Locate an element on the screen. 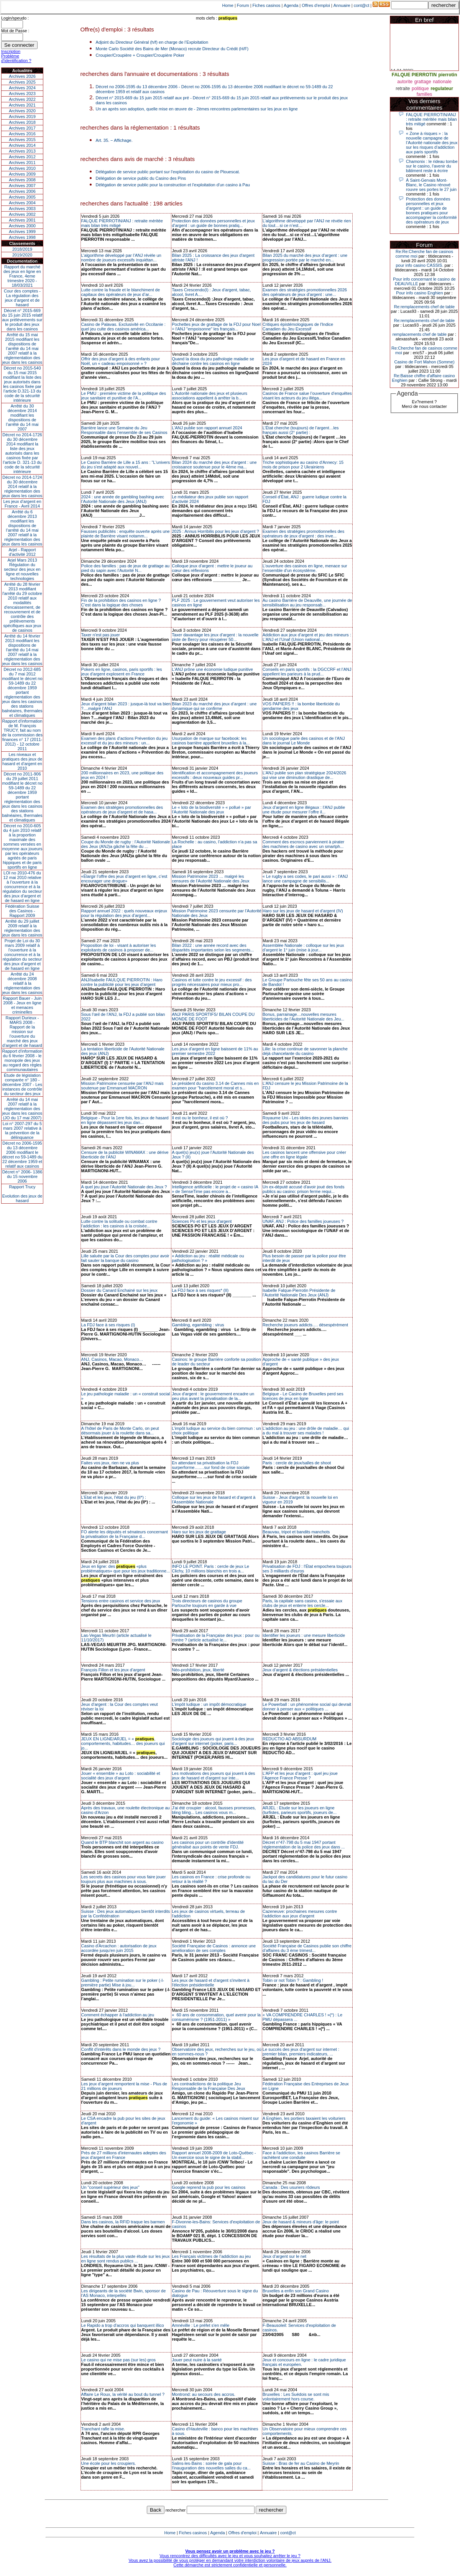 This screenshot has width=460, height=2576. cont@ct is located at coordinates (362, 5).